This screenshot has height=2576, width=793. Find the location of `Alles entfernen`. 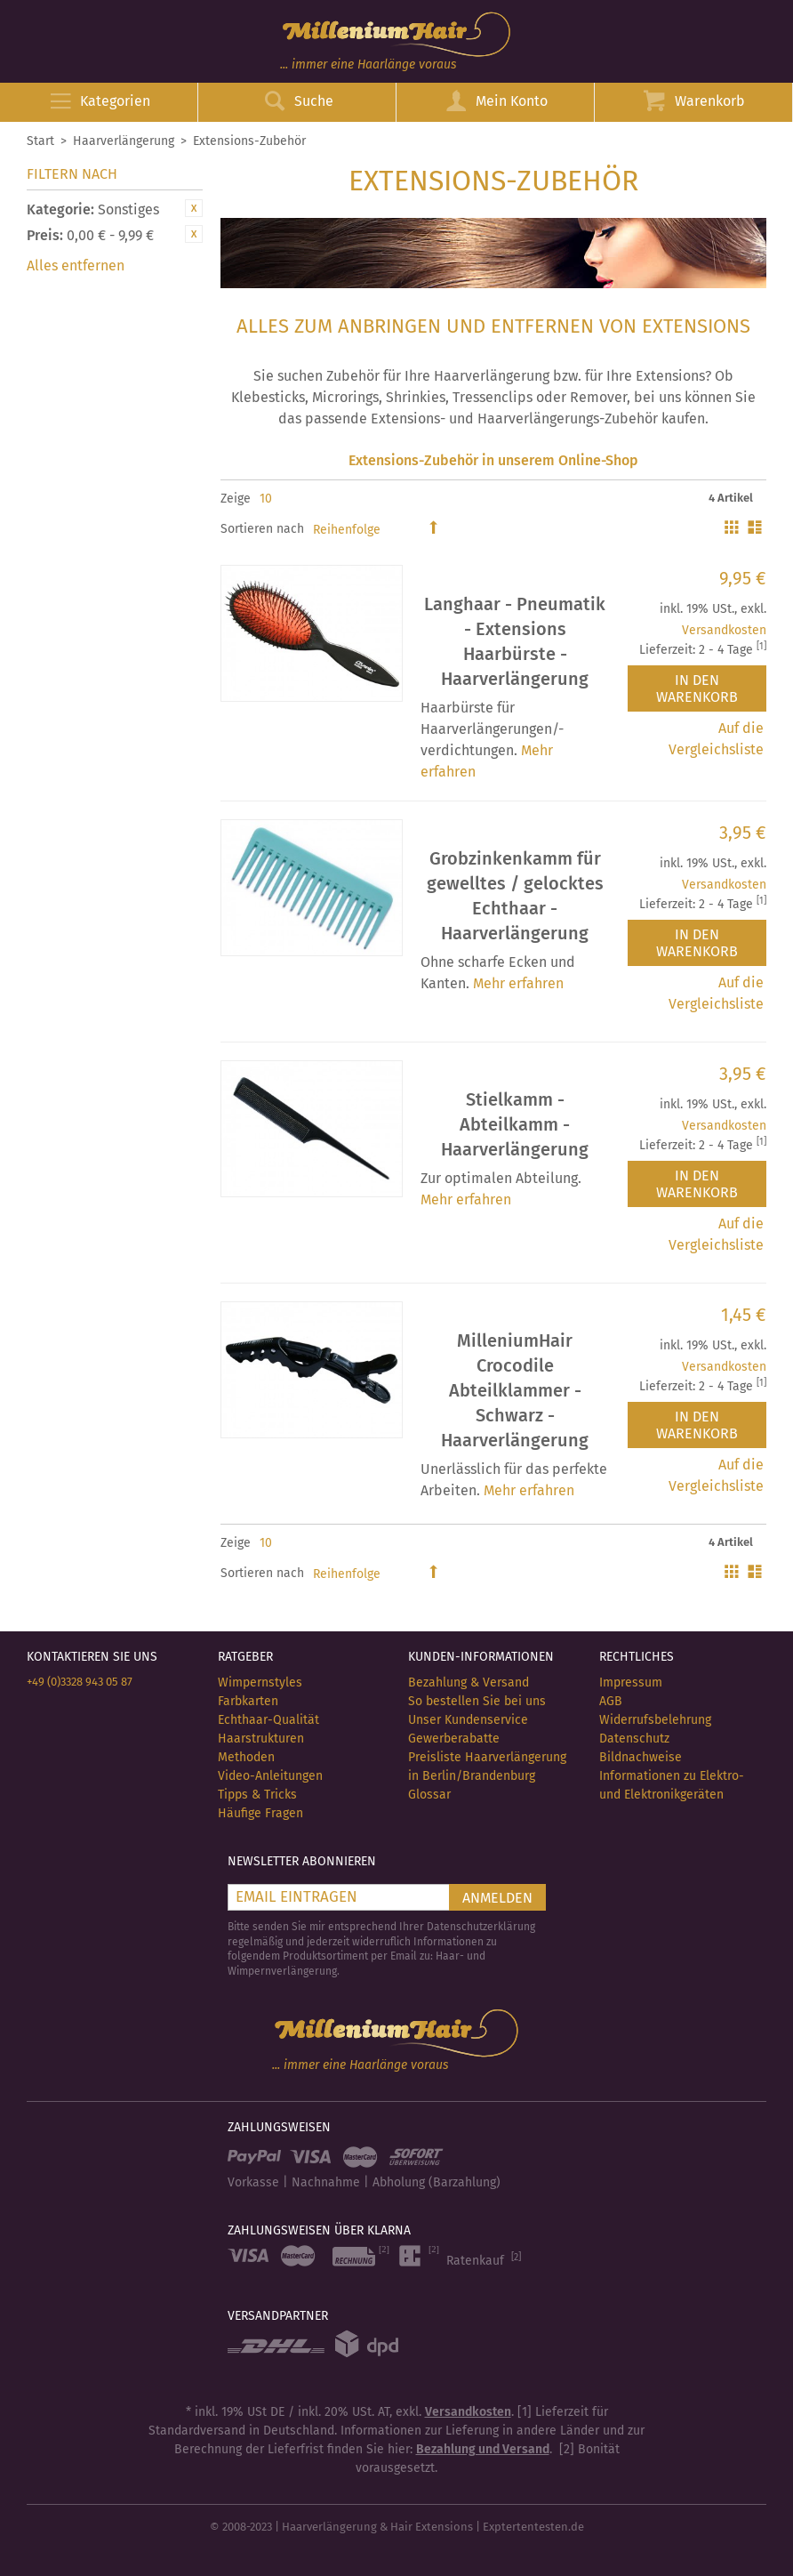

Alles entfernen is located at coordinates (75, 265).